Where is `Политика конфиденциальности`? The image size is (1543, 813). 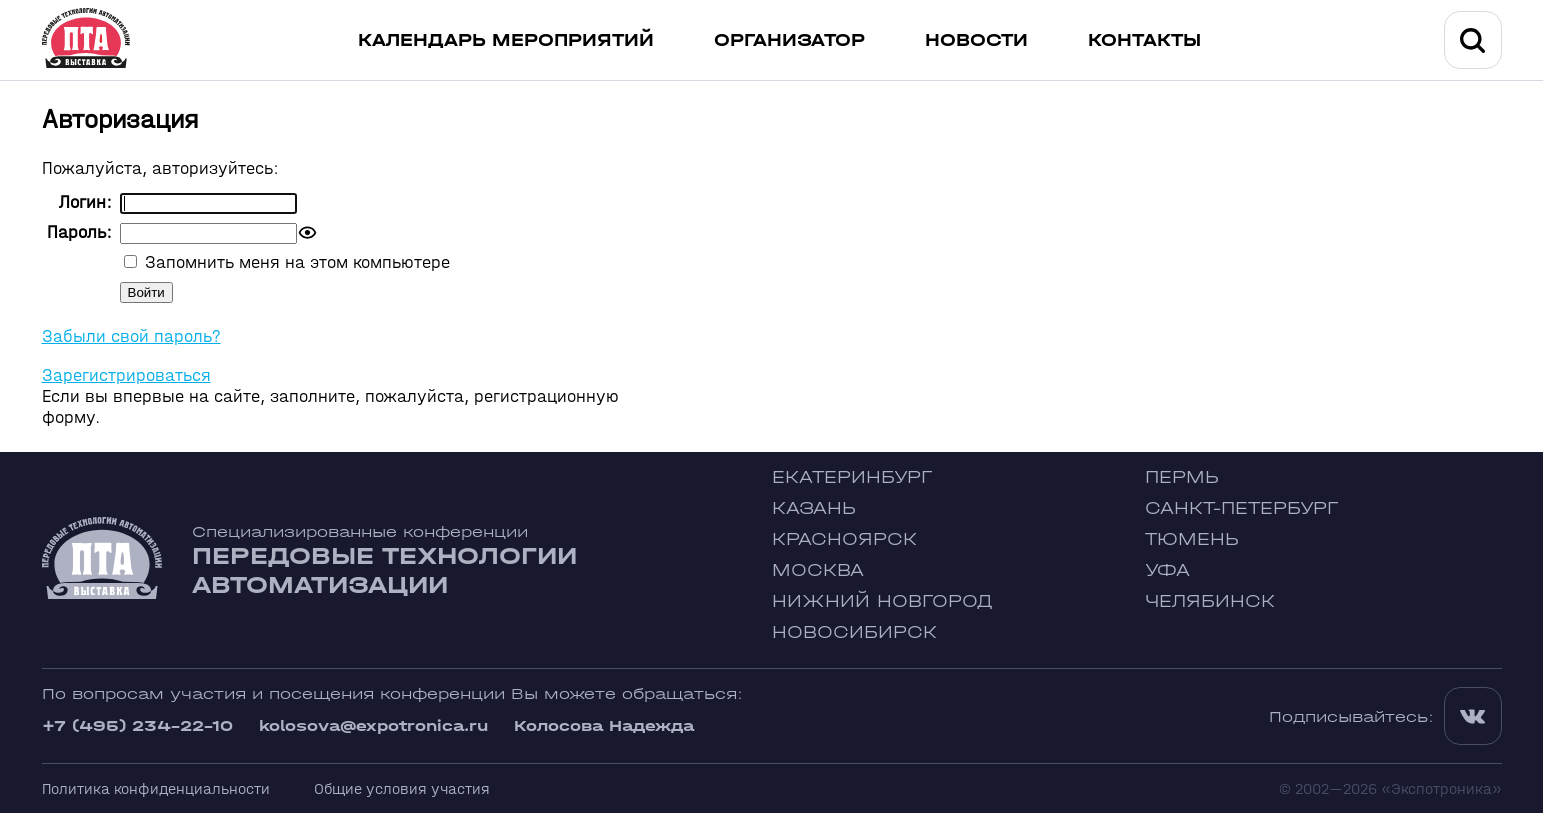
Политика конфиденциальности is located at coordinates (156, 788).